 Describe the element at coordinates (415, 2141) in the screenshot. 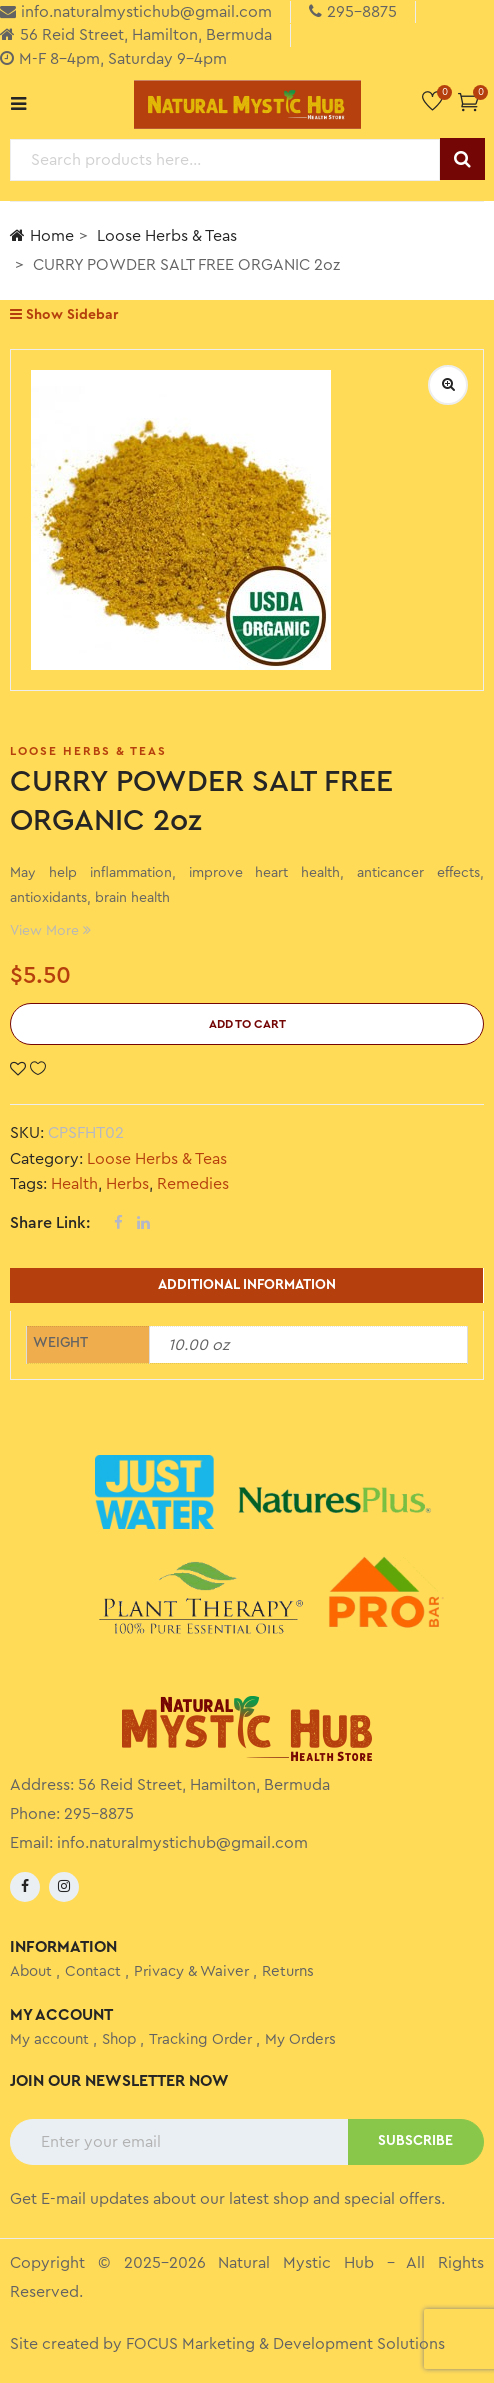

I see `SUBSCRIBE` at that location.